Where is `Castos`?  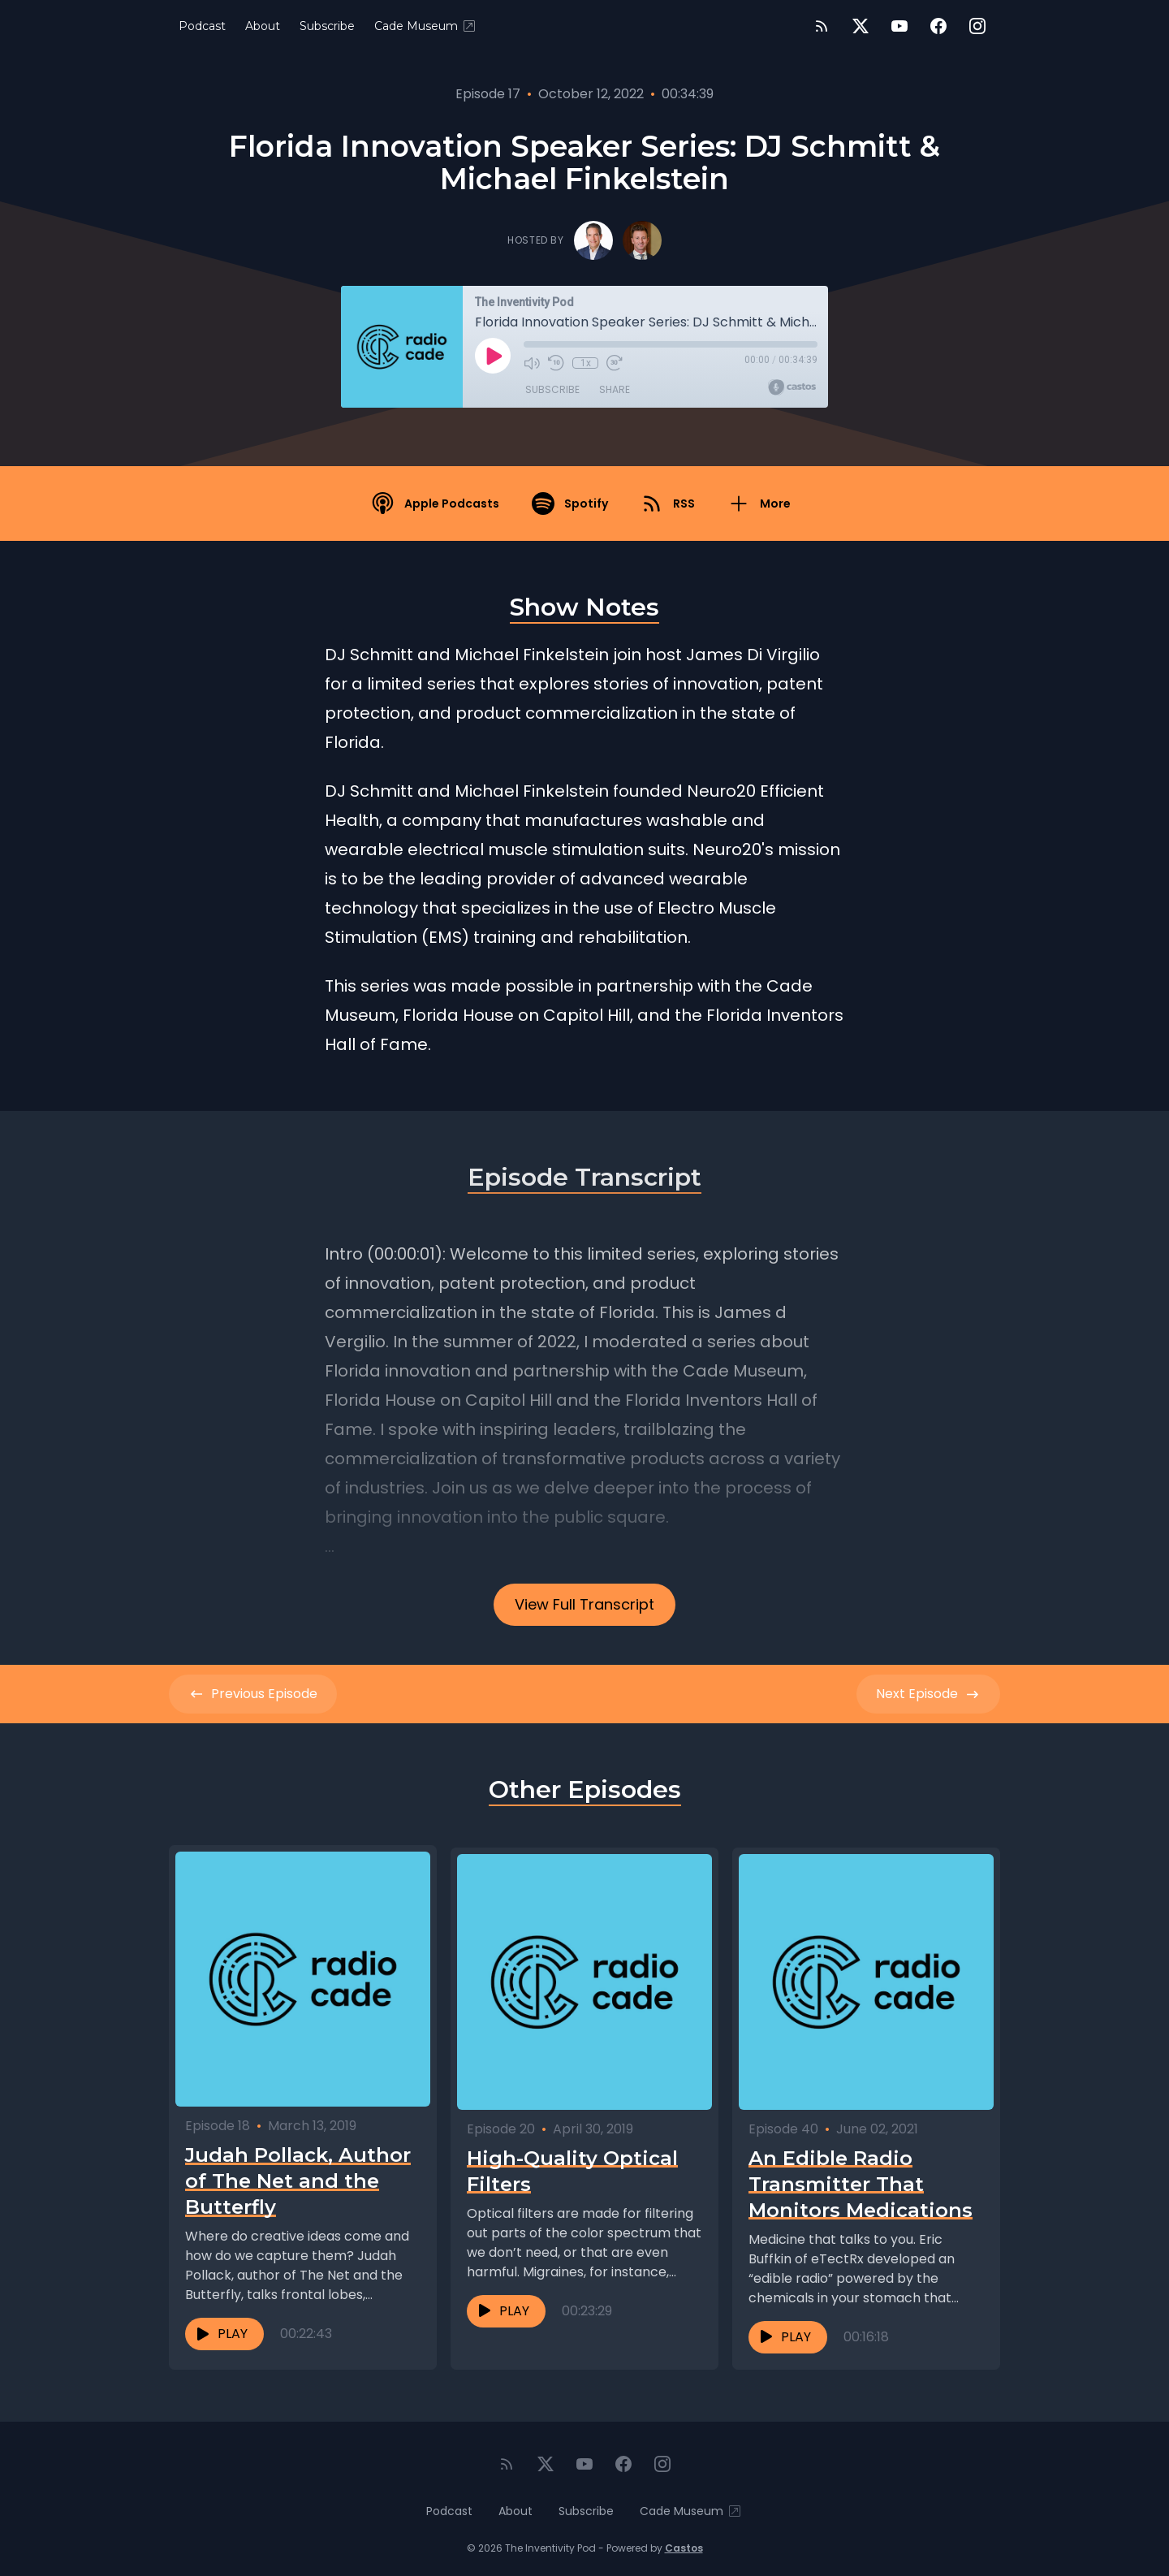
Castos is located at coordinates (684, 2543).